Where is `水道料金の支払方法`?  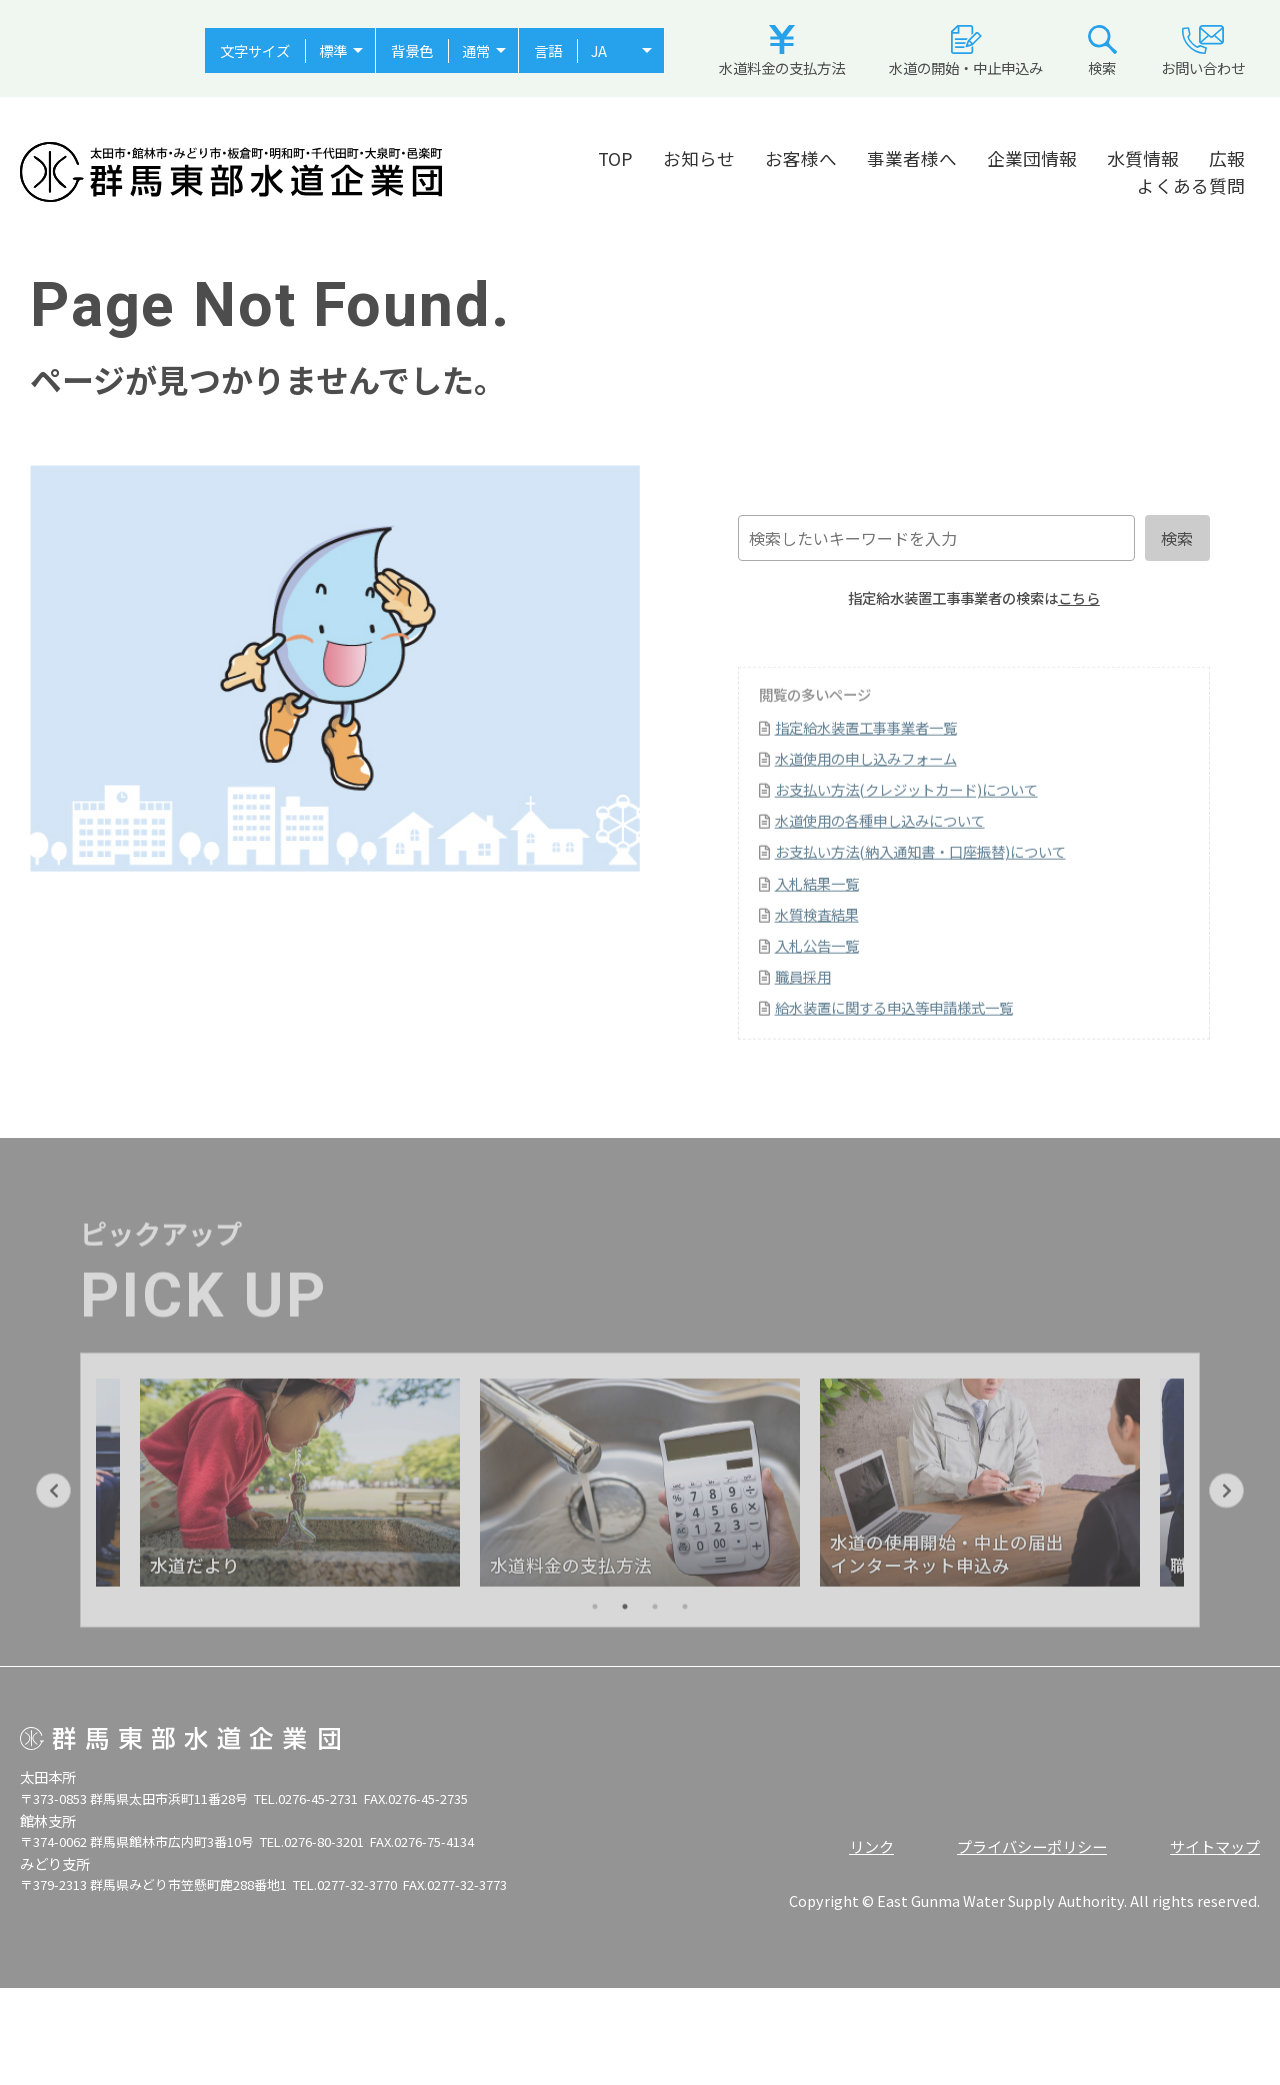
水道料金の支払方法 is located at coordinates (782, 51).